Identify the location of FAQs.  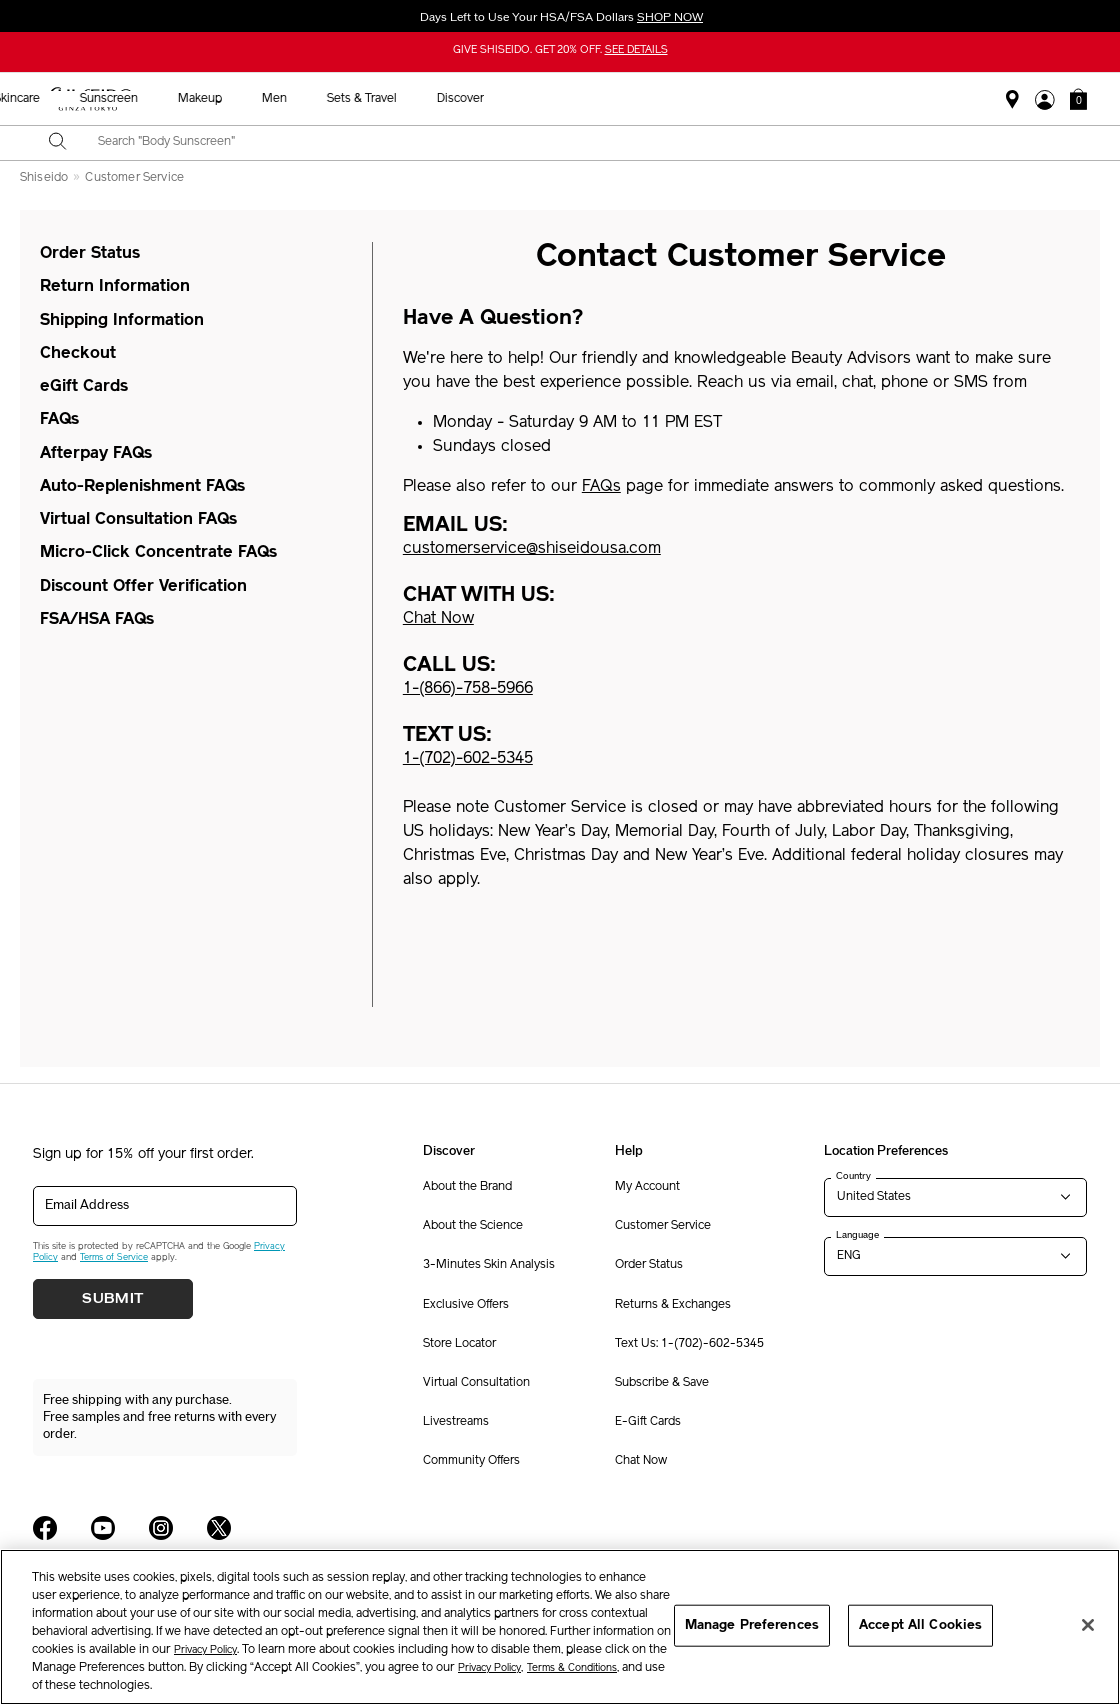
(59, 420).